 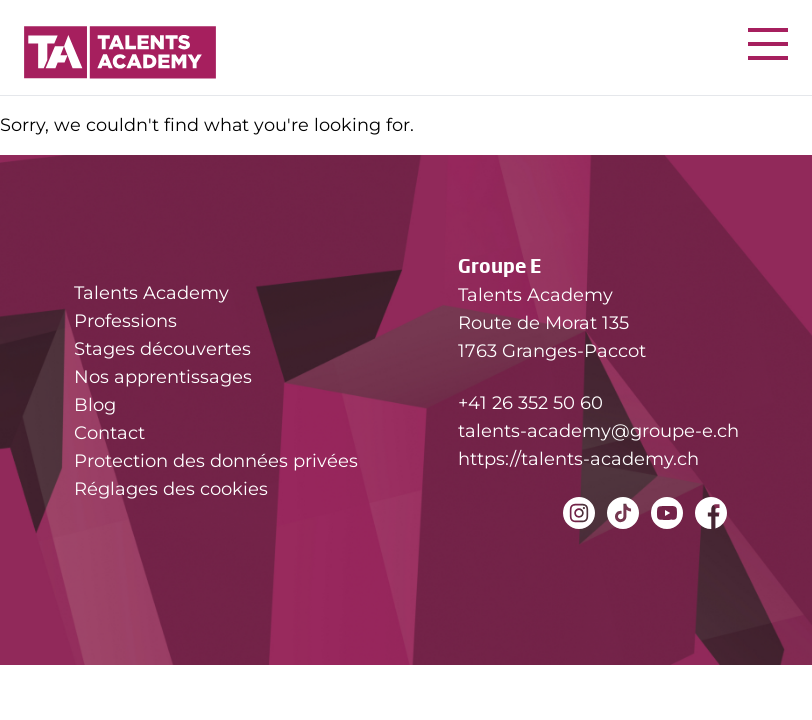 What do you see at coordinates (163, 377) in the screenshot?
I see `Nos apprentissages` at bounding box center [163, 377].